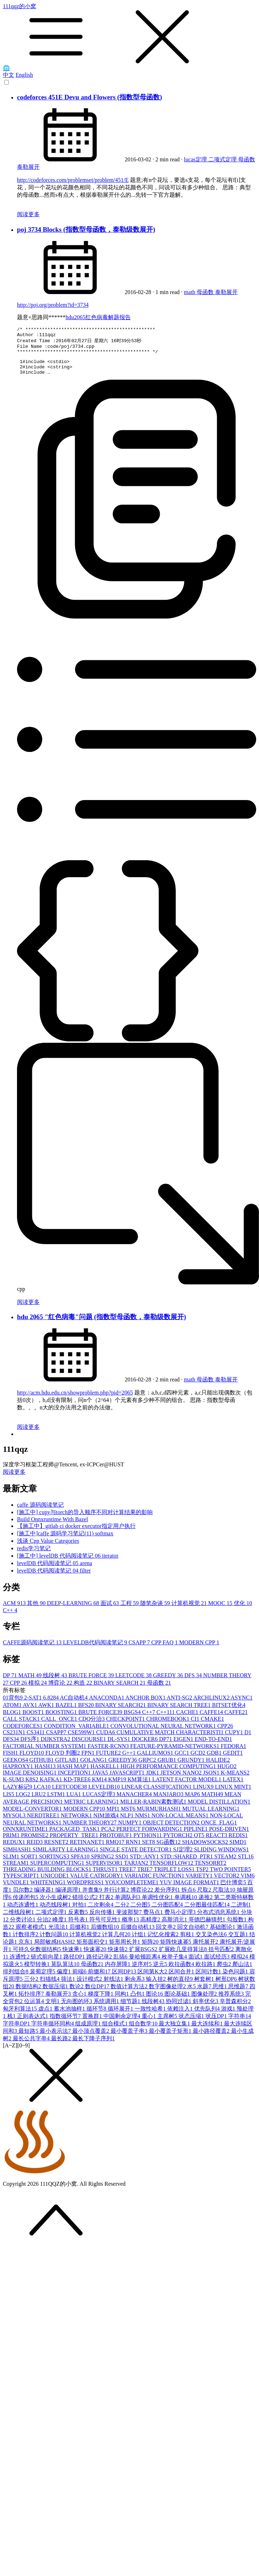 The image size is (259, 2576). Describe the element at coordinates (207, 2031) in the screenshot. I see `最大连续和` at that location.